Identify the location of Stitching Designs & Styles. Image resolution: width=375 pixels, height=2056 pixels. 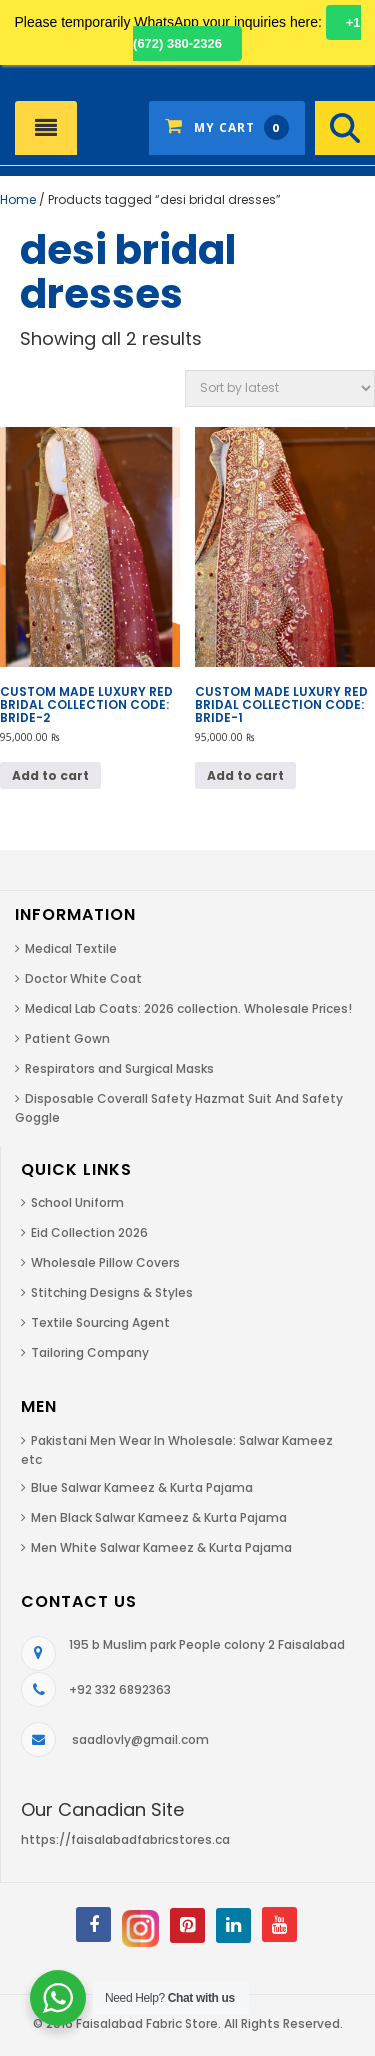
(112, 1292).